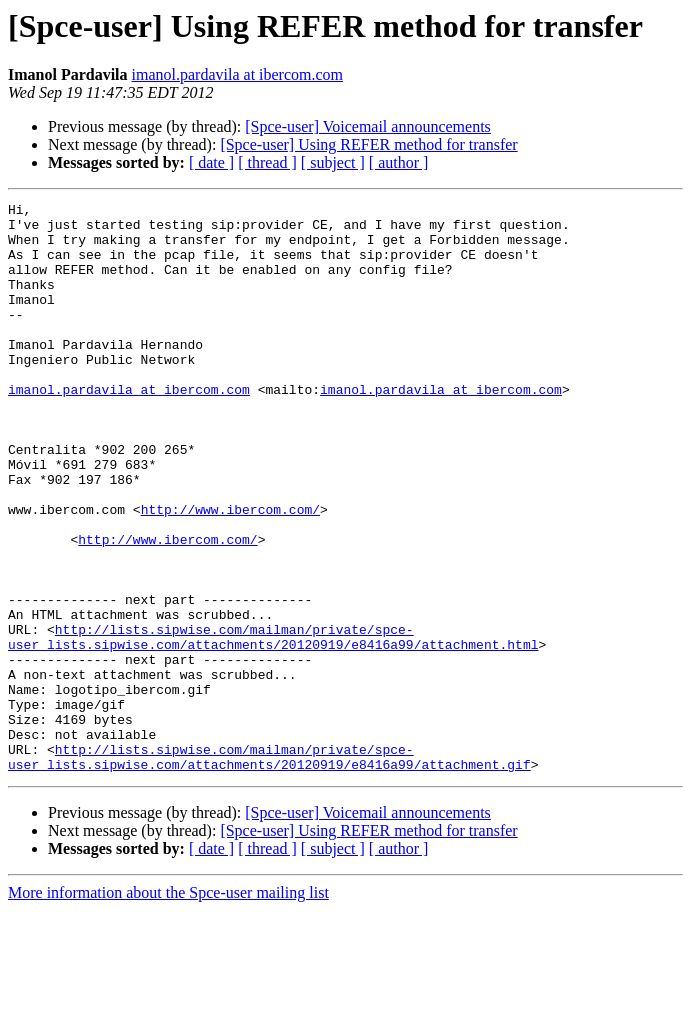 This screenshot has width=691, height=1024. Describe the element at coordinates (168, 1006) in the screenshot. I see `More information about the Spce-user mailing list` at that location.